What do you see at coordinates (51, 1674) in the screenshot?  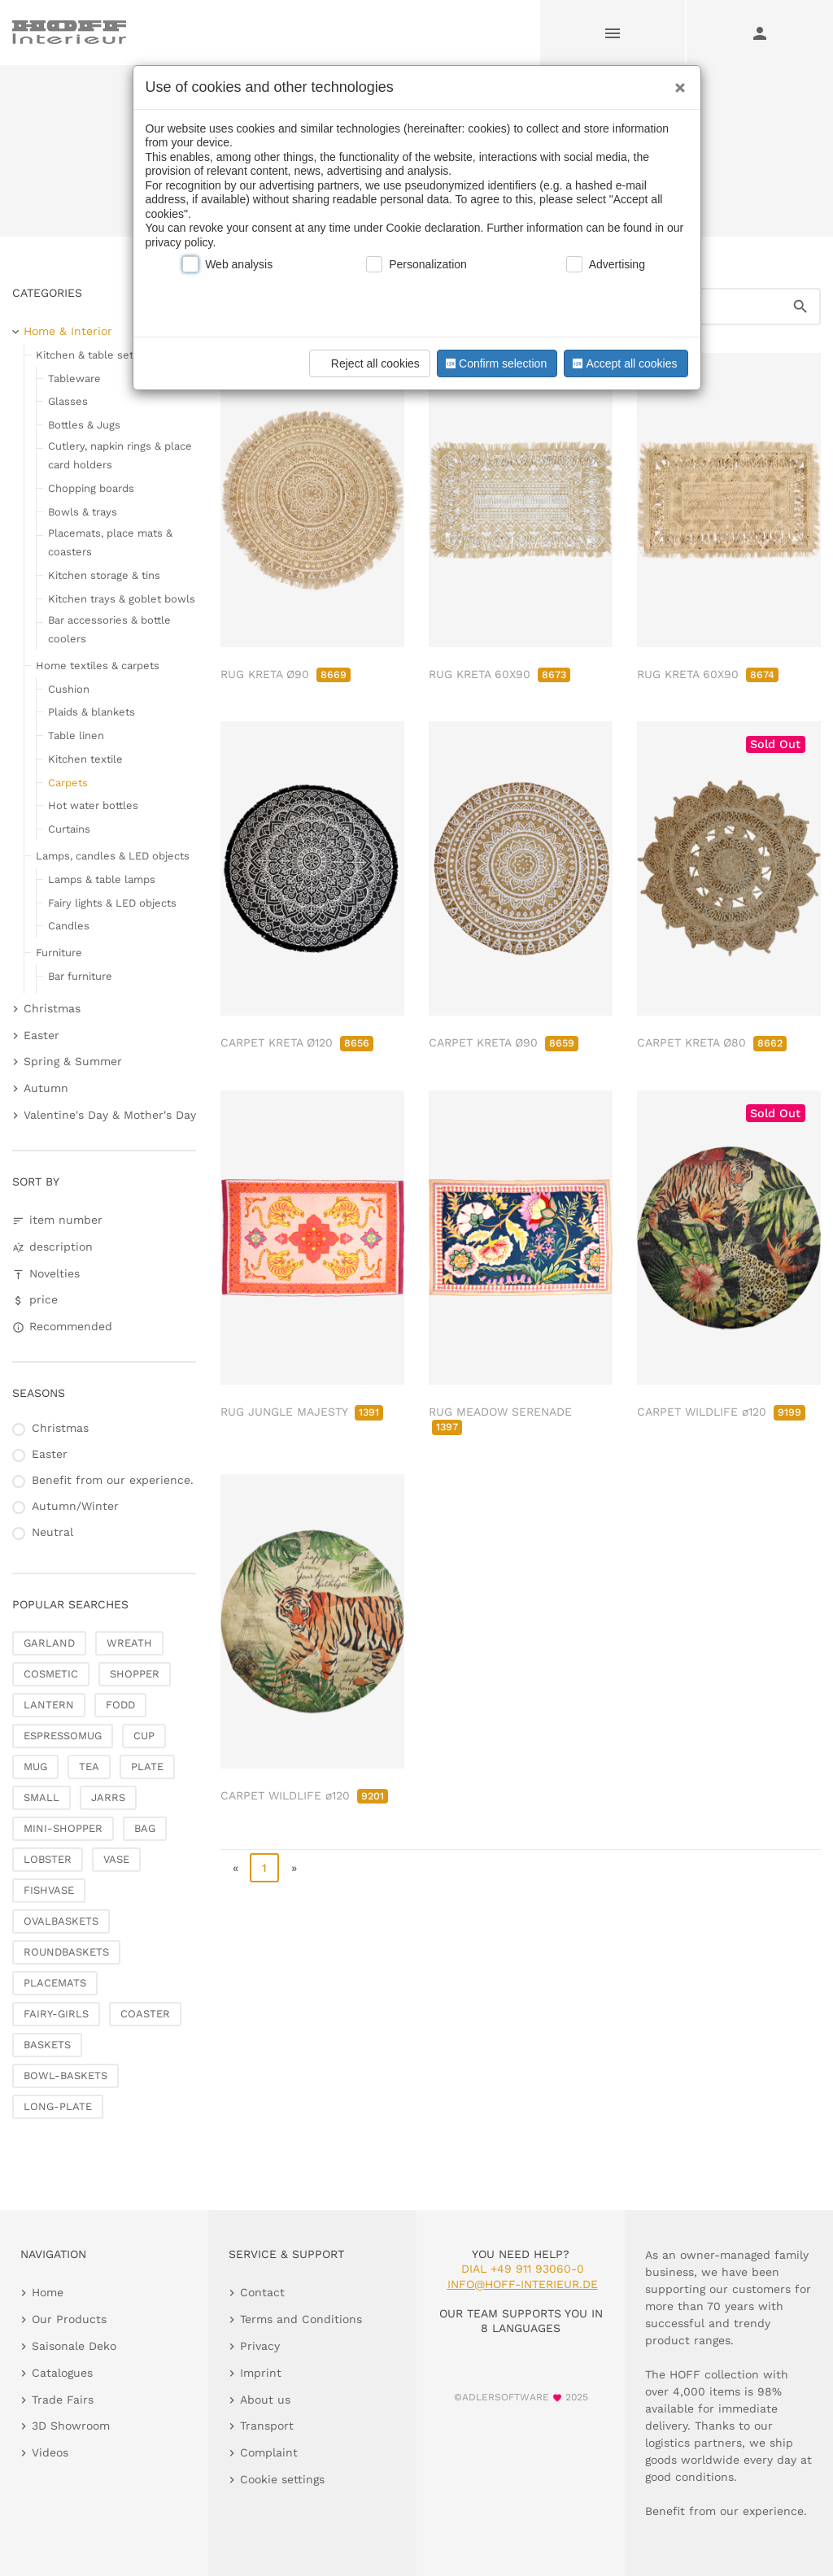 I see `COSMETIC` at bounding box center [51, 1674].